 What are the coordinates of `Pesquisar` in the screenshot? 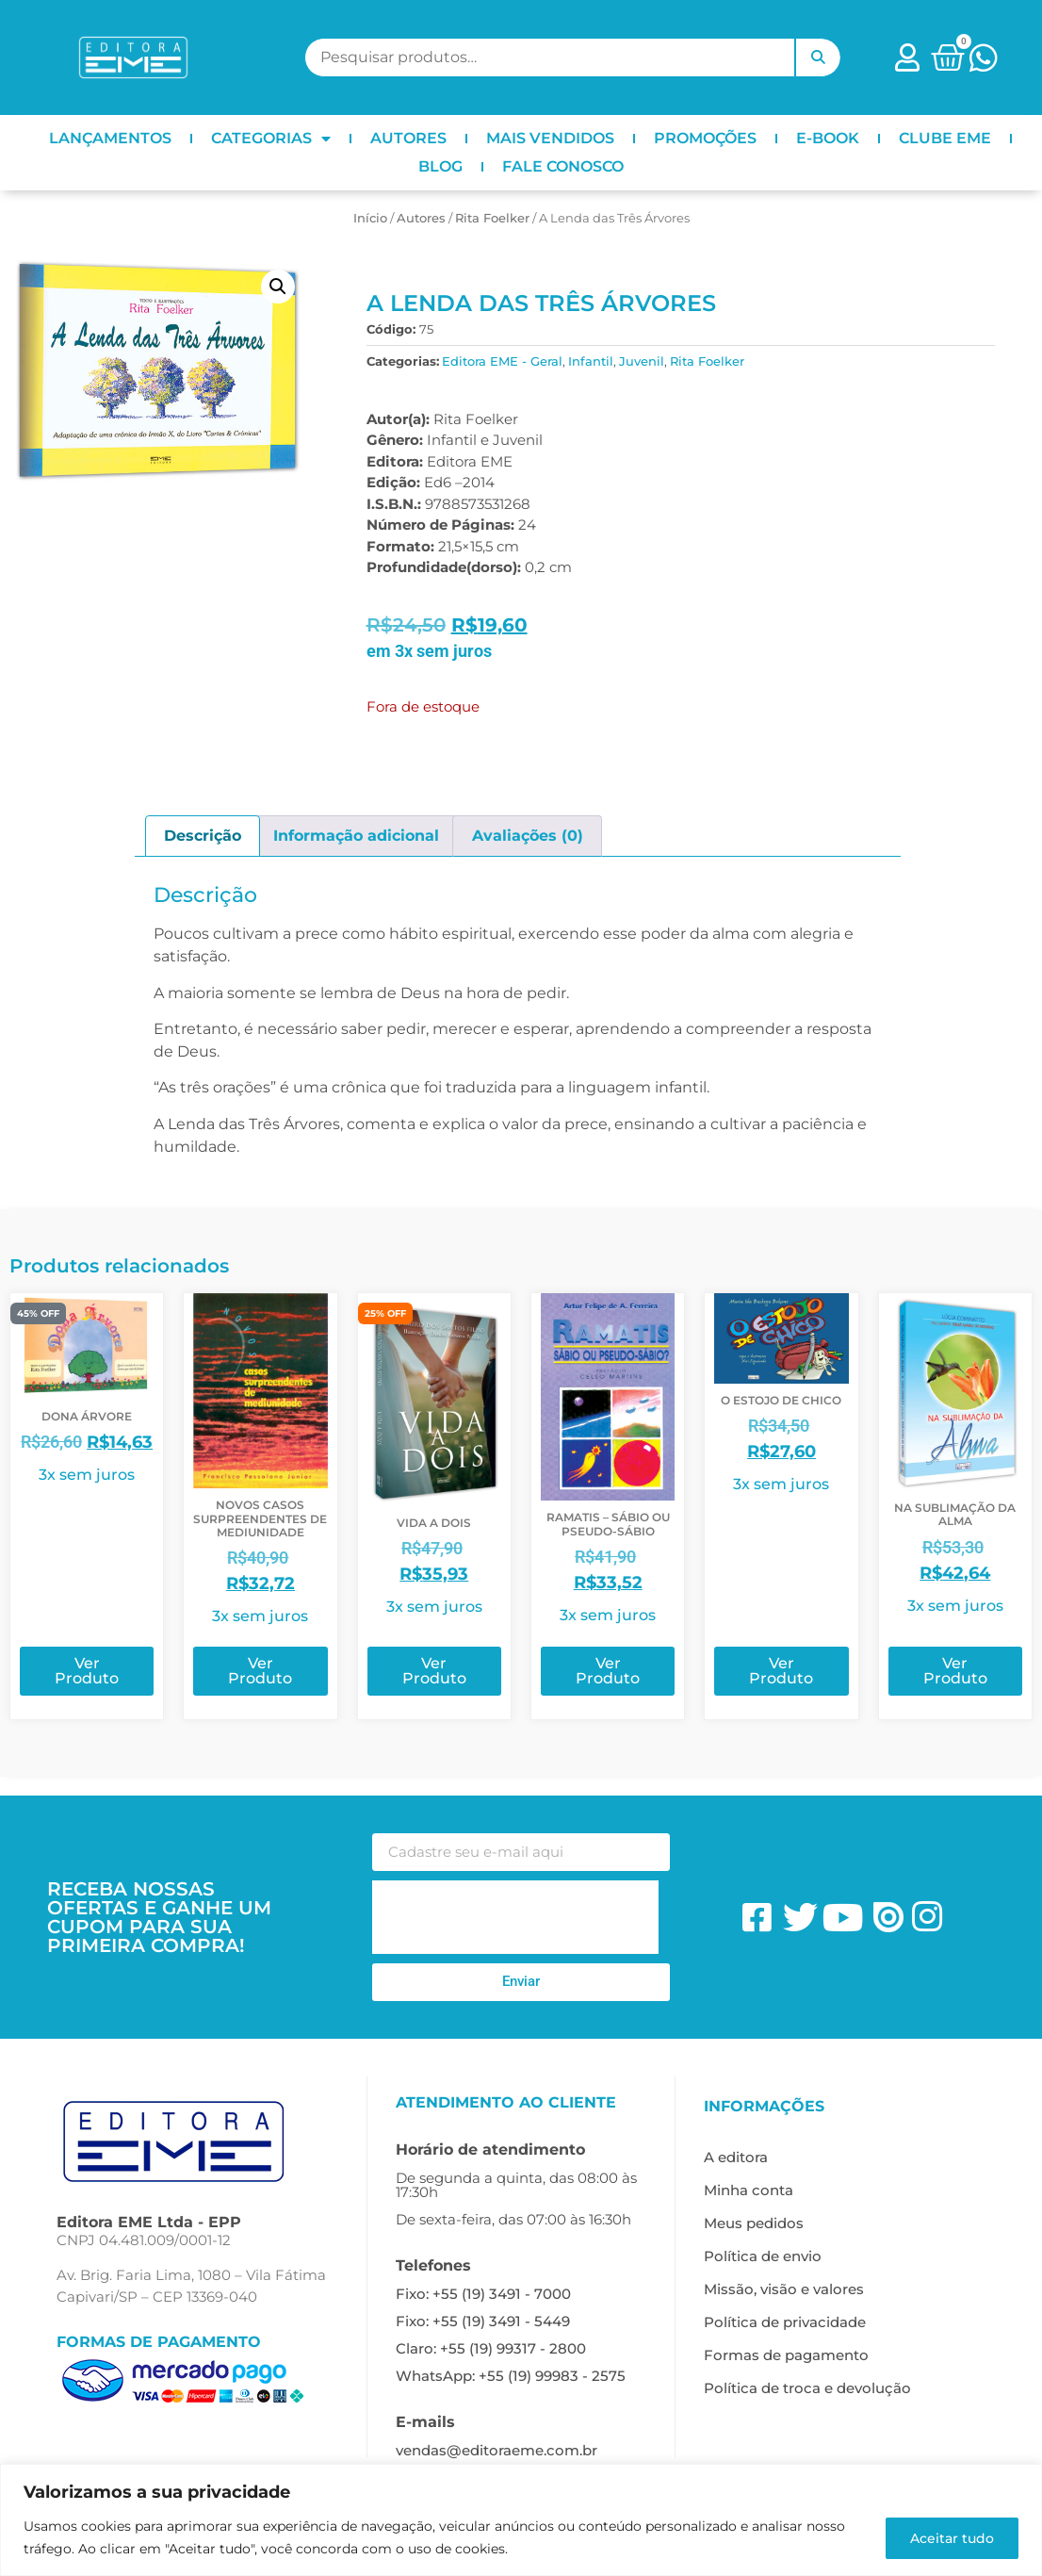 It's located at (817, 57).